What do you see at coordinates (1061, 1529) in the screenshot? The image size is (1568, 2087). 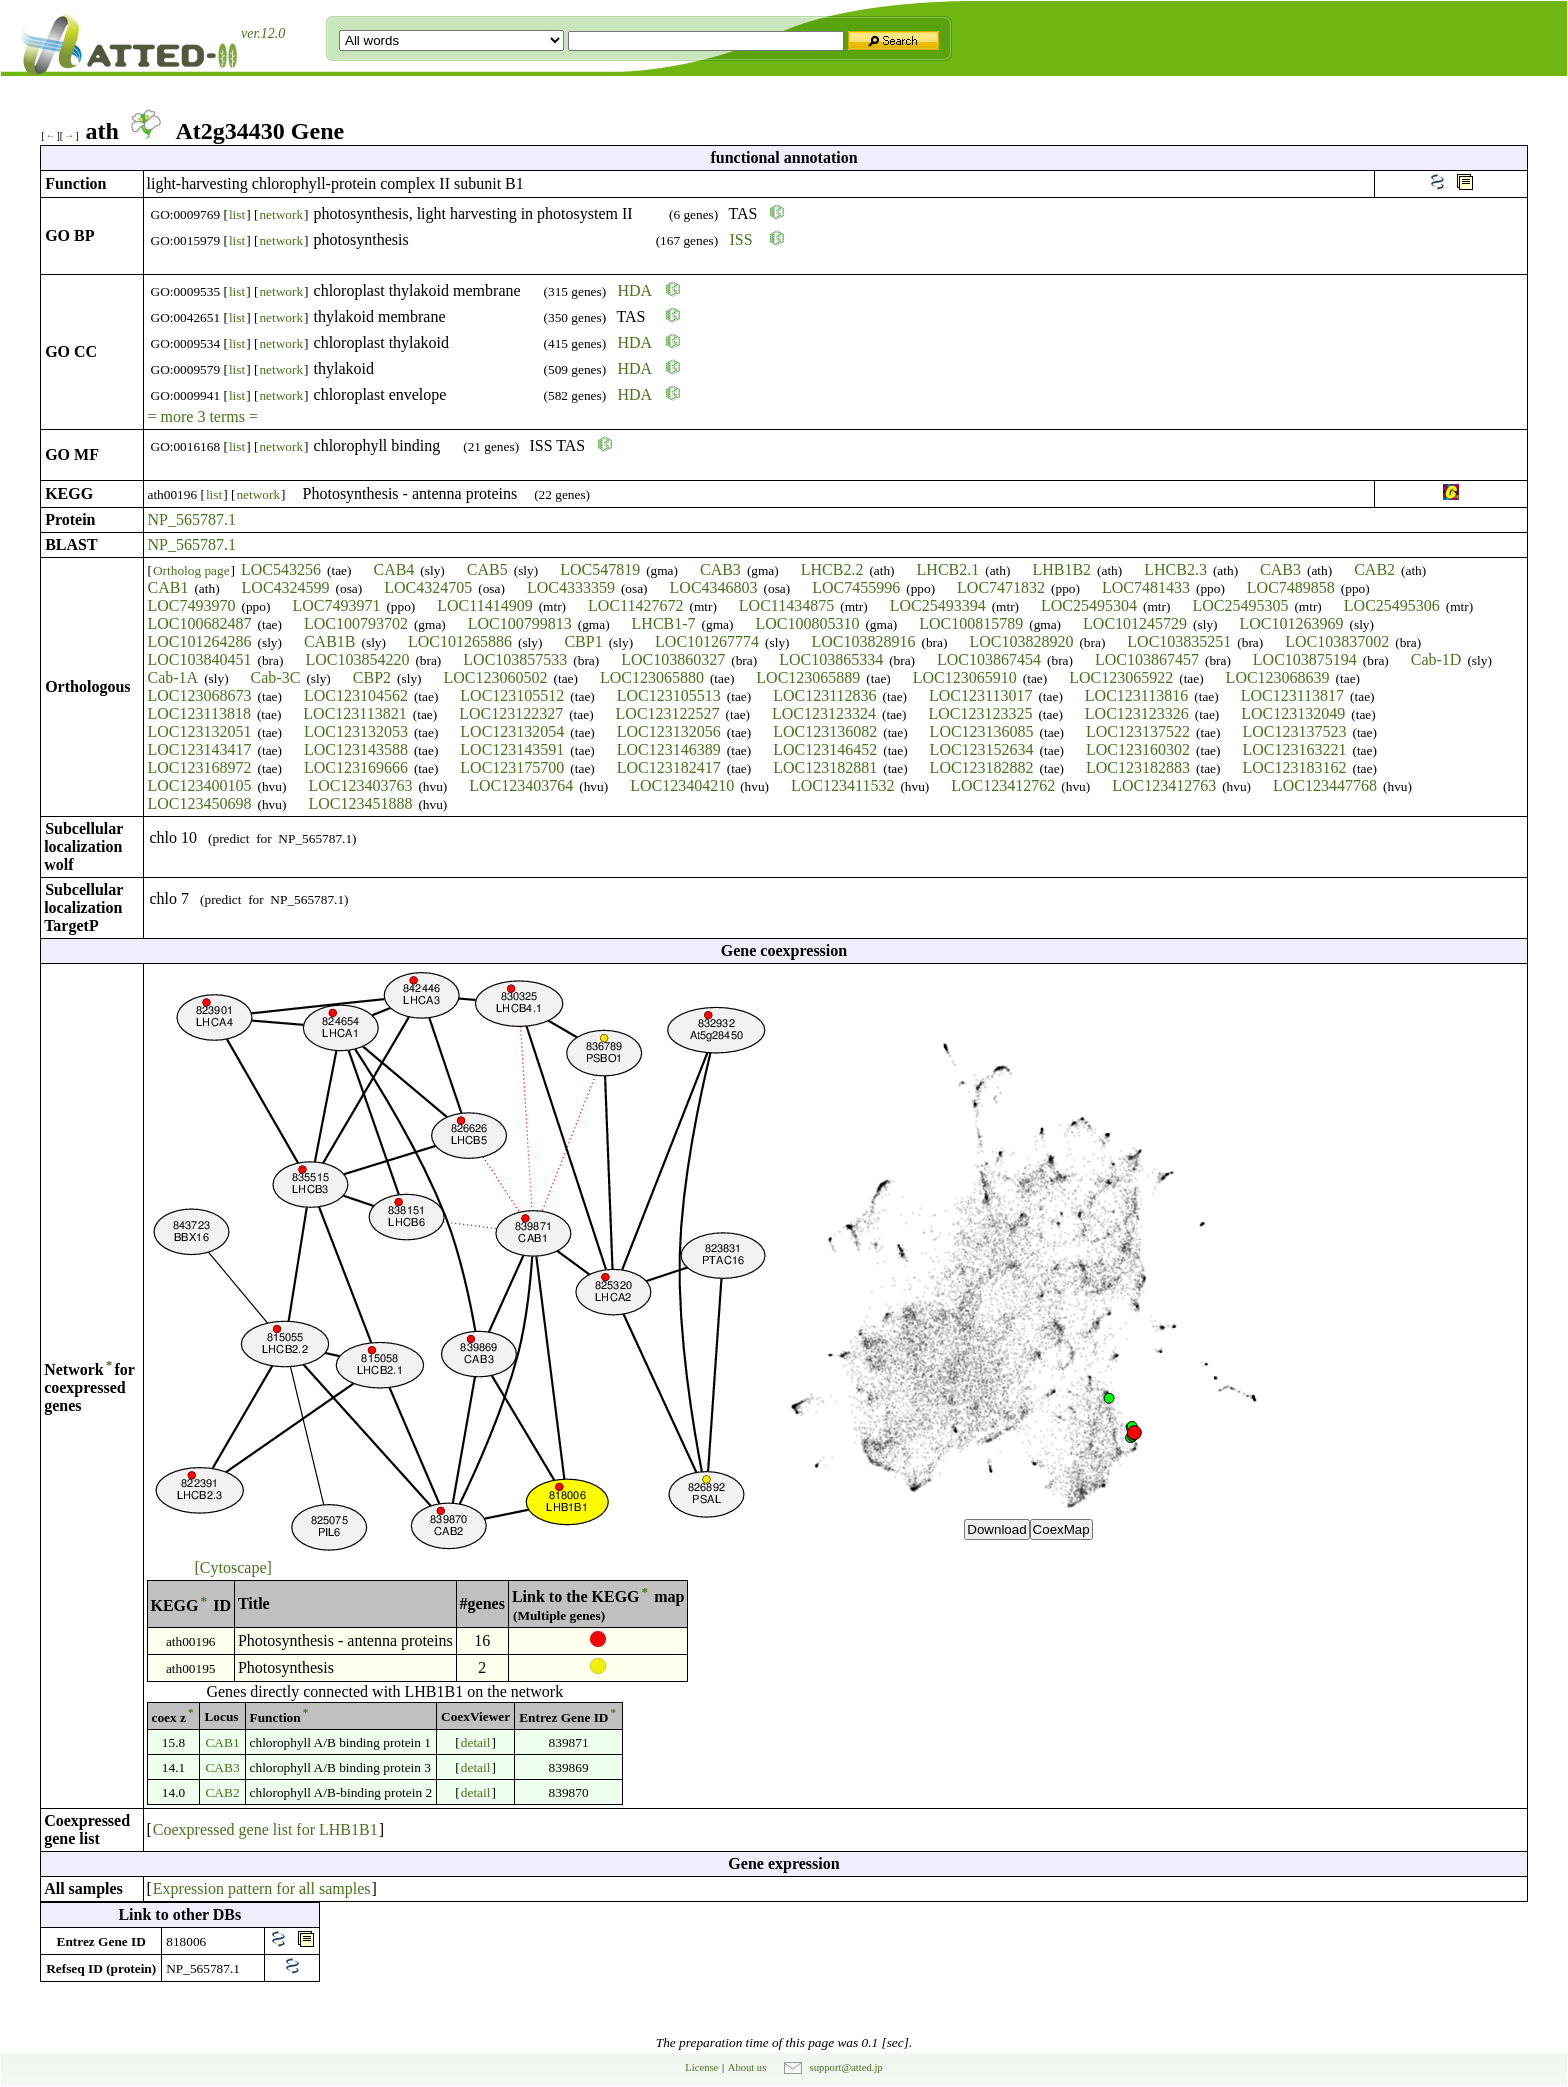 I see `CoexMap` at bounding box center [1061, 1529].